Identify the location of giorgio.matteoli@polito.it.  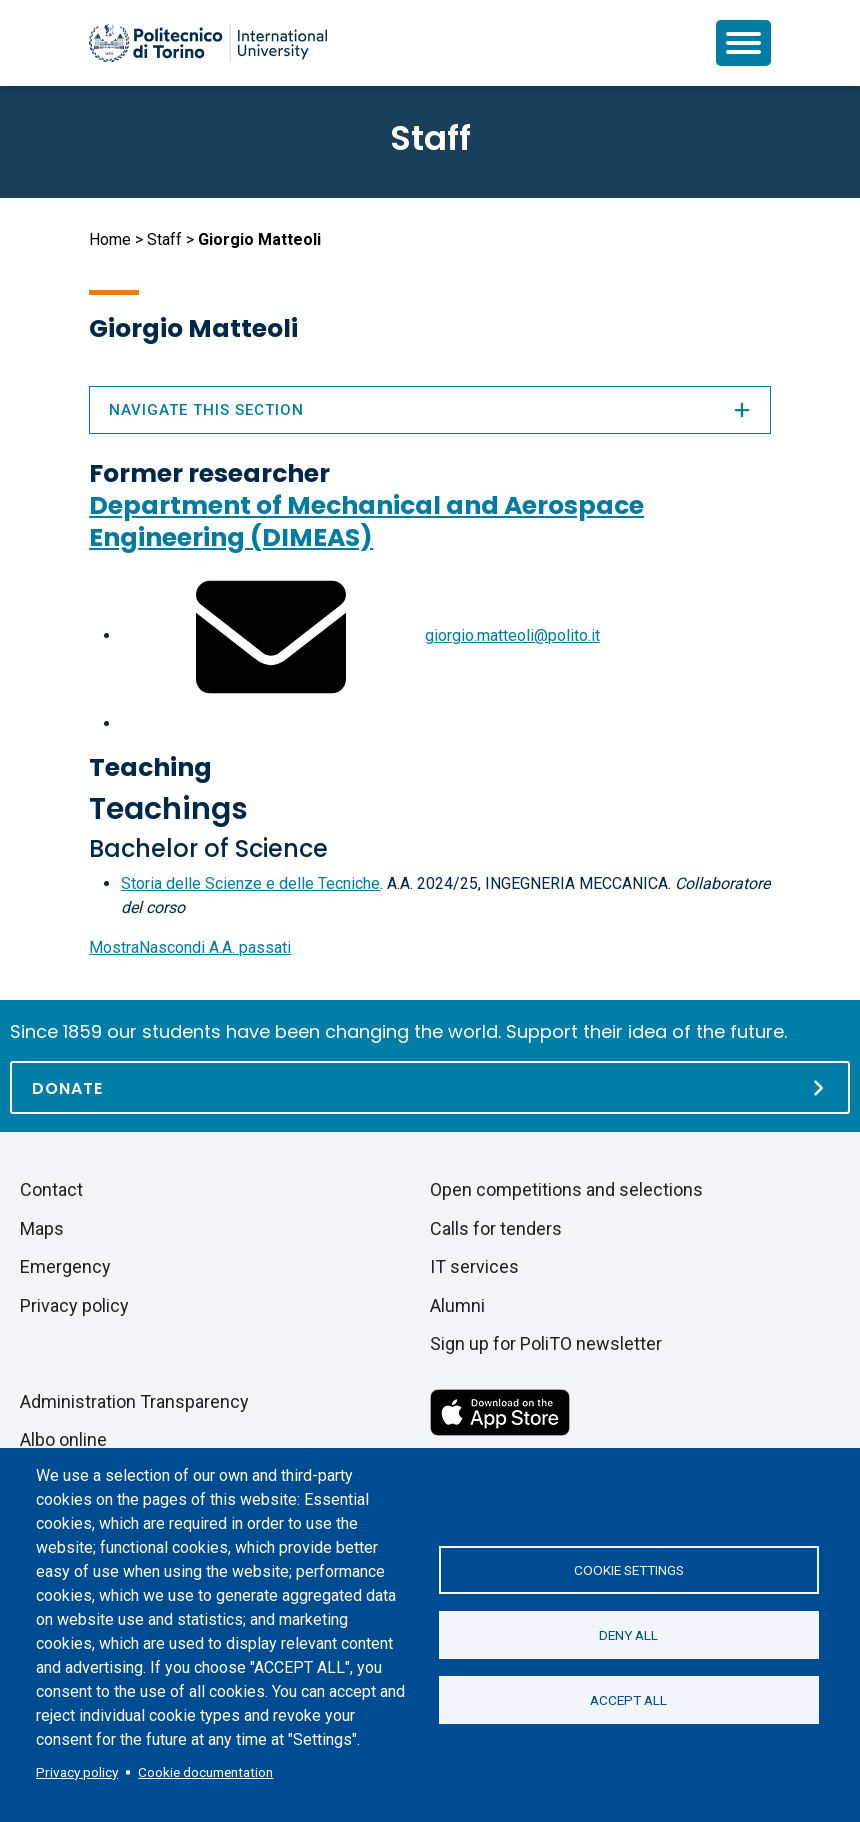
(512, 635).